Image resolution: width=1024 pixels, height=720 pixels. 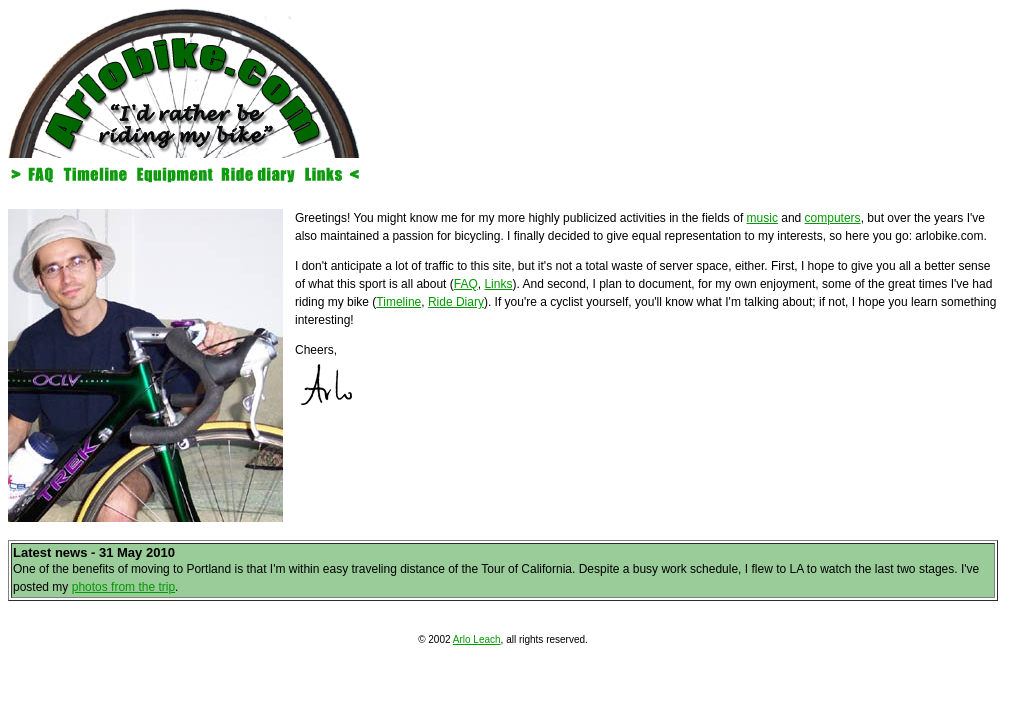 What do you see at coordinates (477, 639) in the screenshot?
I see `Arlo Leach` at bounding box center [477, 639].